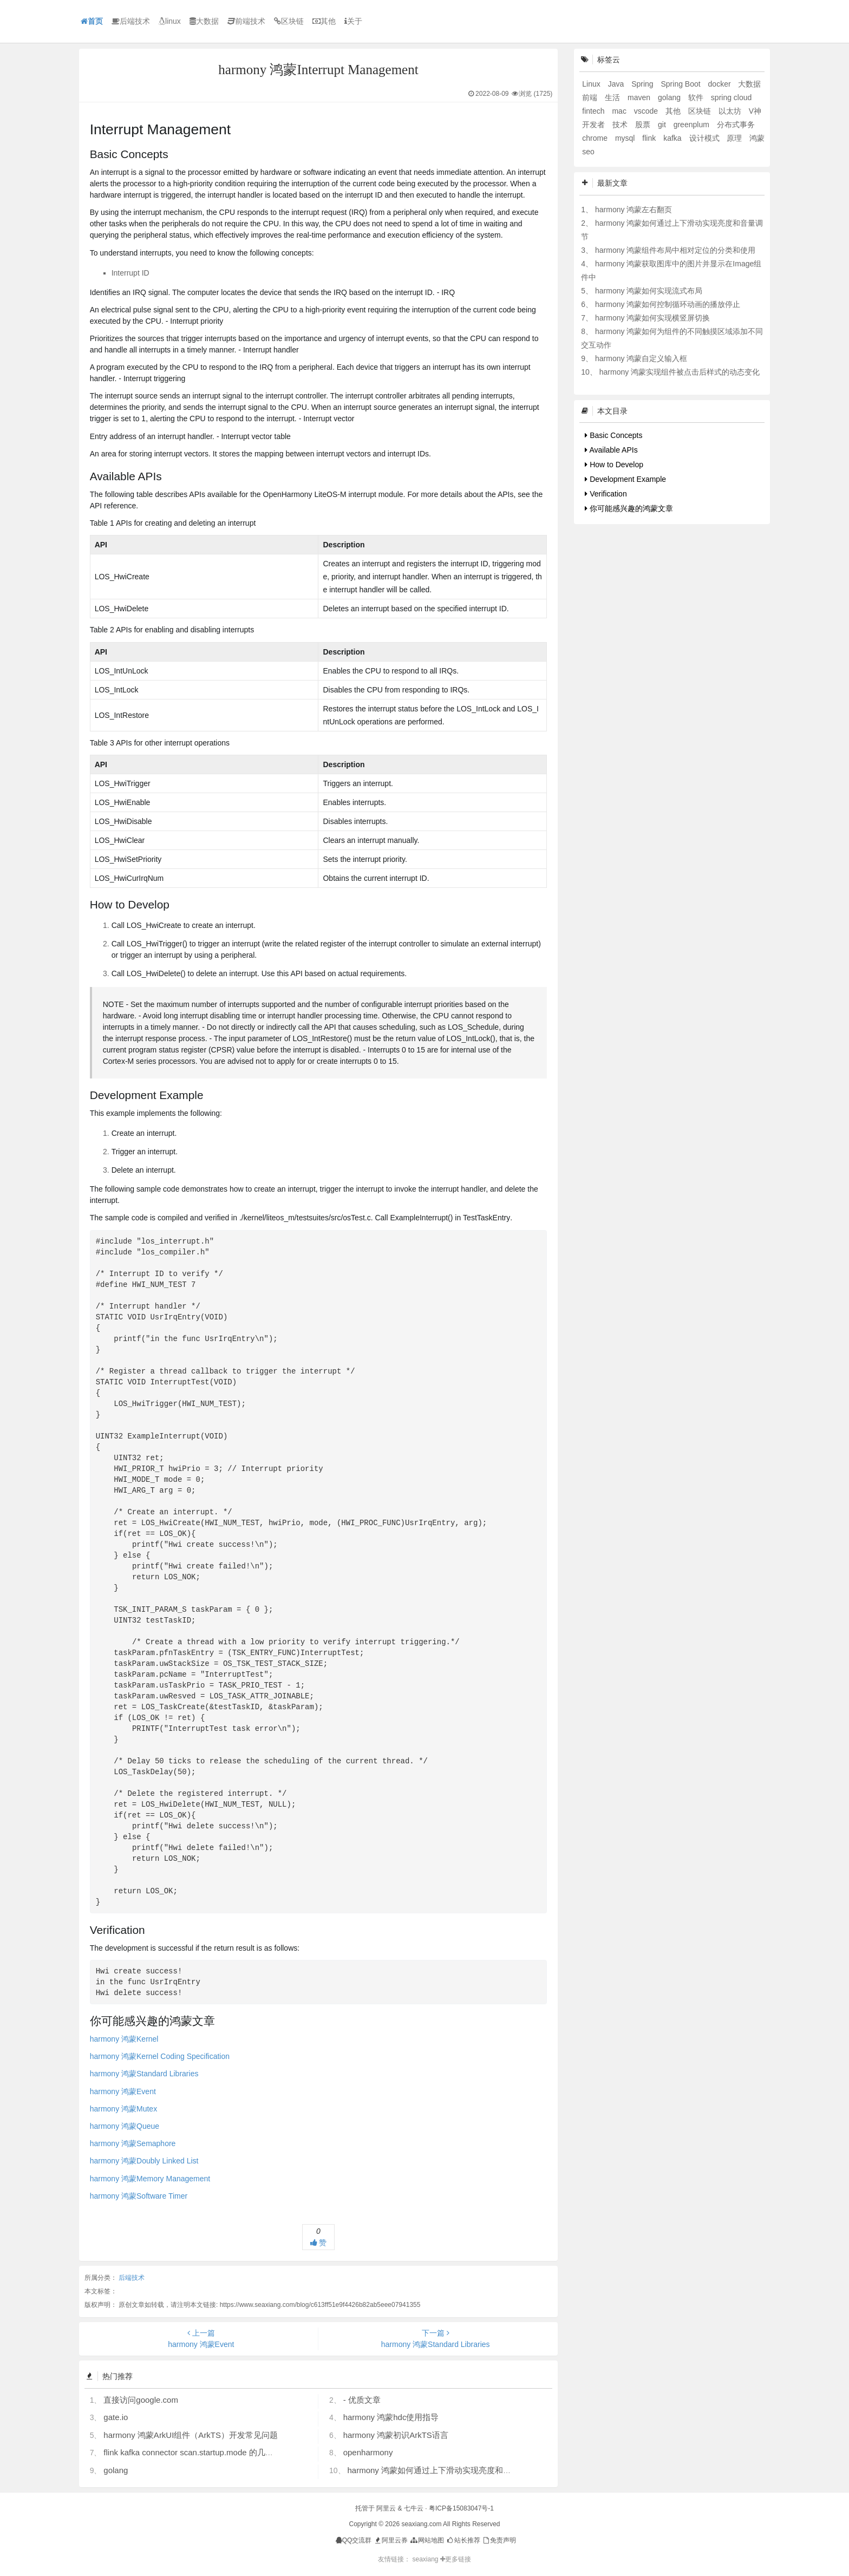  What do you see at coordinates (617, 84) in the screenshot?
I see `Java` at bounding box center [617, 84].